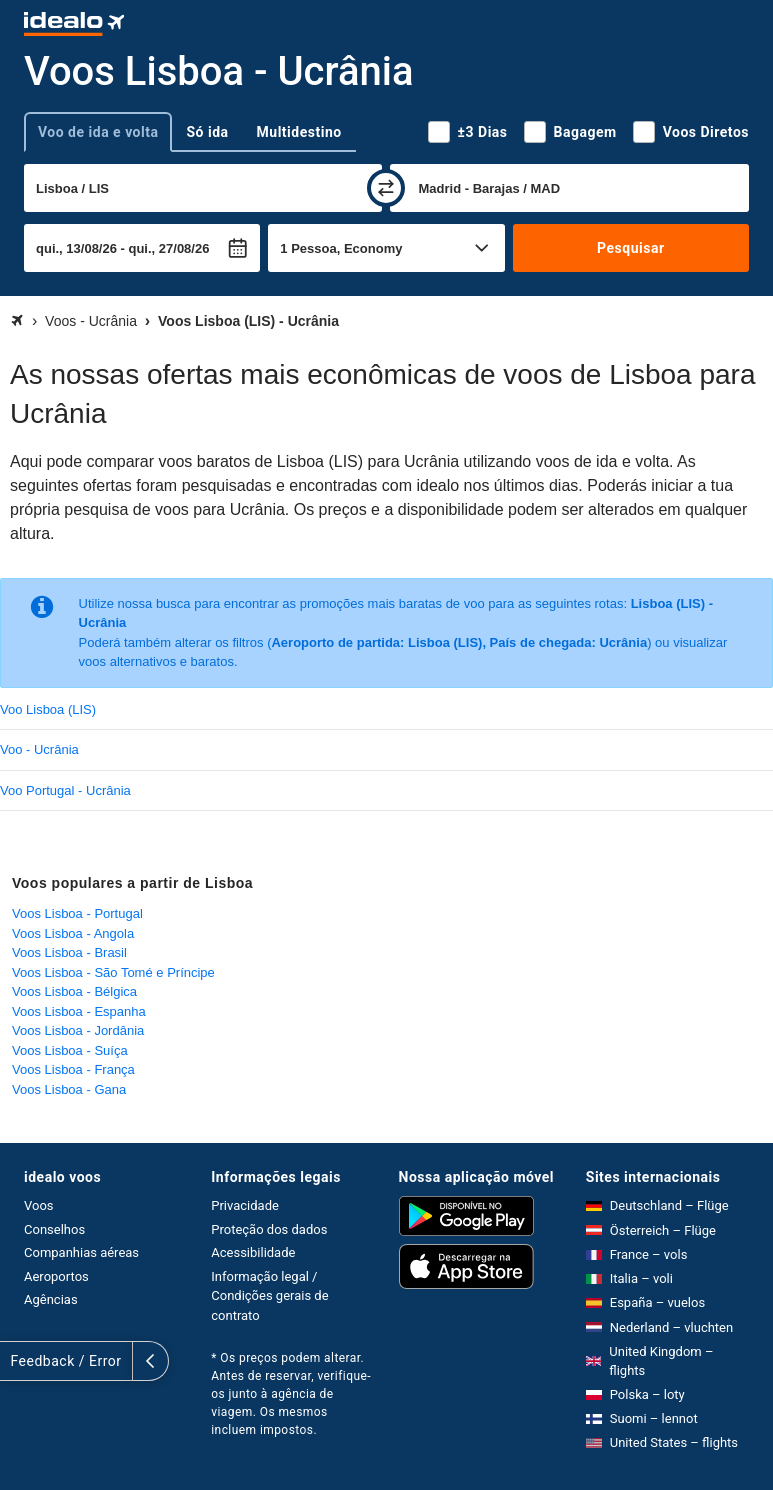  Describe the element at coordinates (74, 991) in the screenshot. I see `Voos Lisboa - Bélgica` at that location.